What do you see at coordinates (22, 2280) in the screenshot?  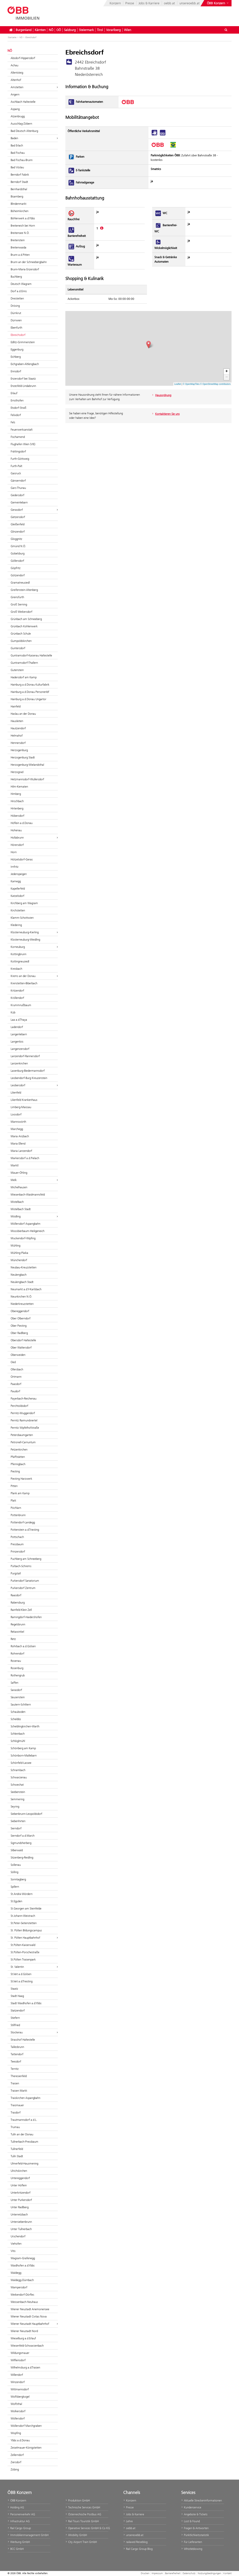 I see `Waldegg-Dürnbach` at bounding box center [22, 2280].